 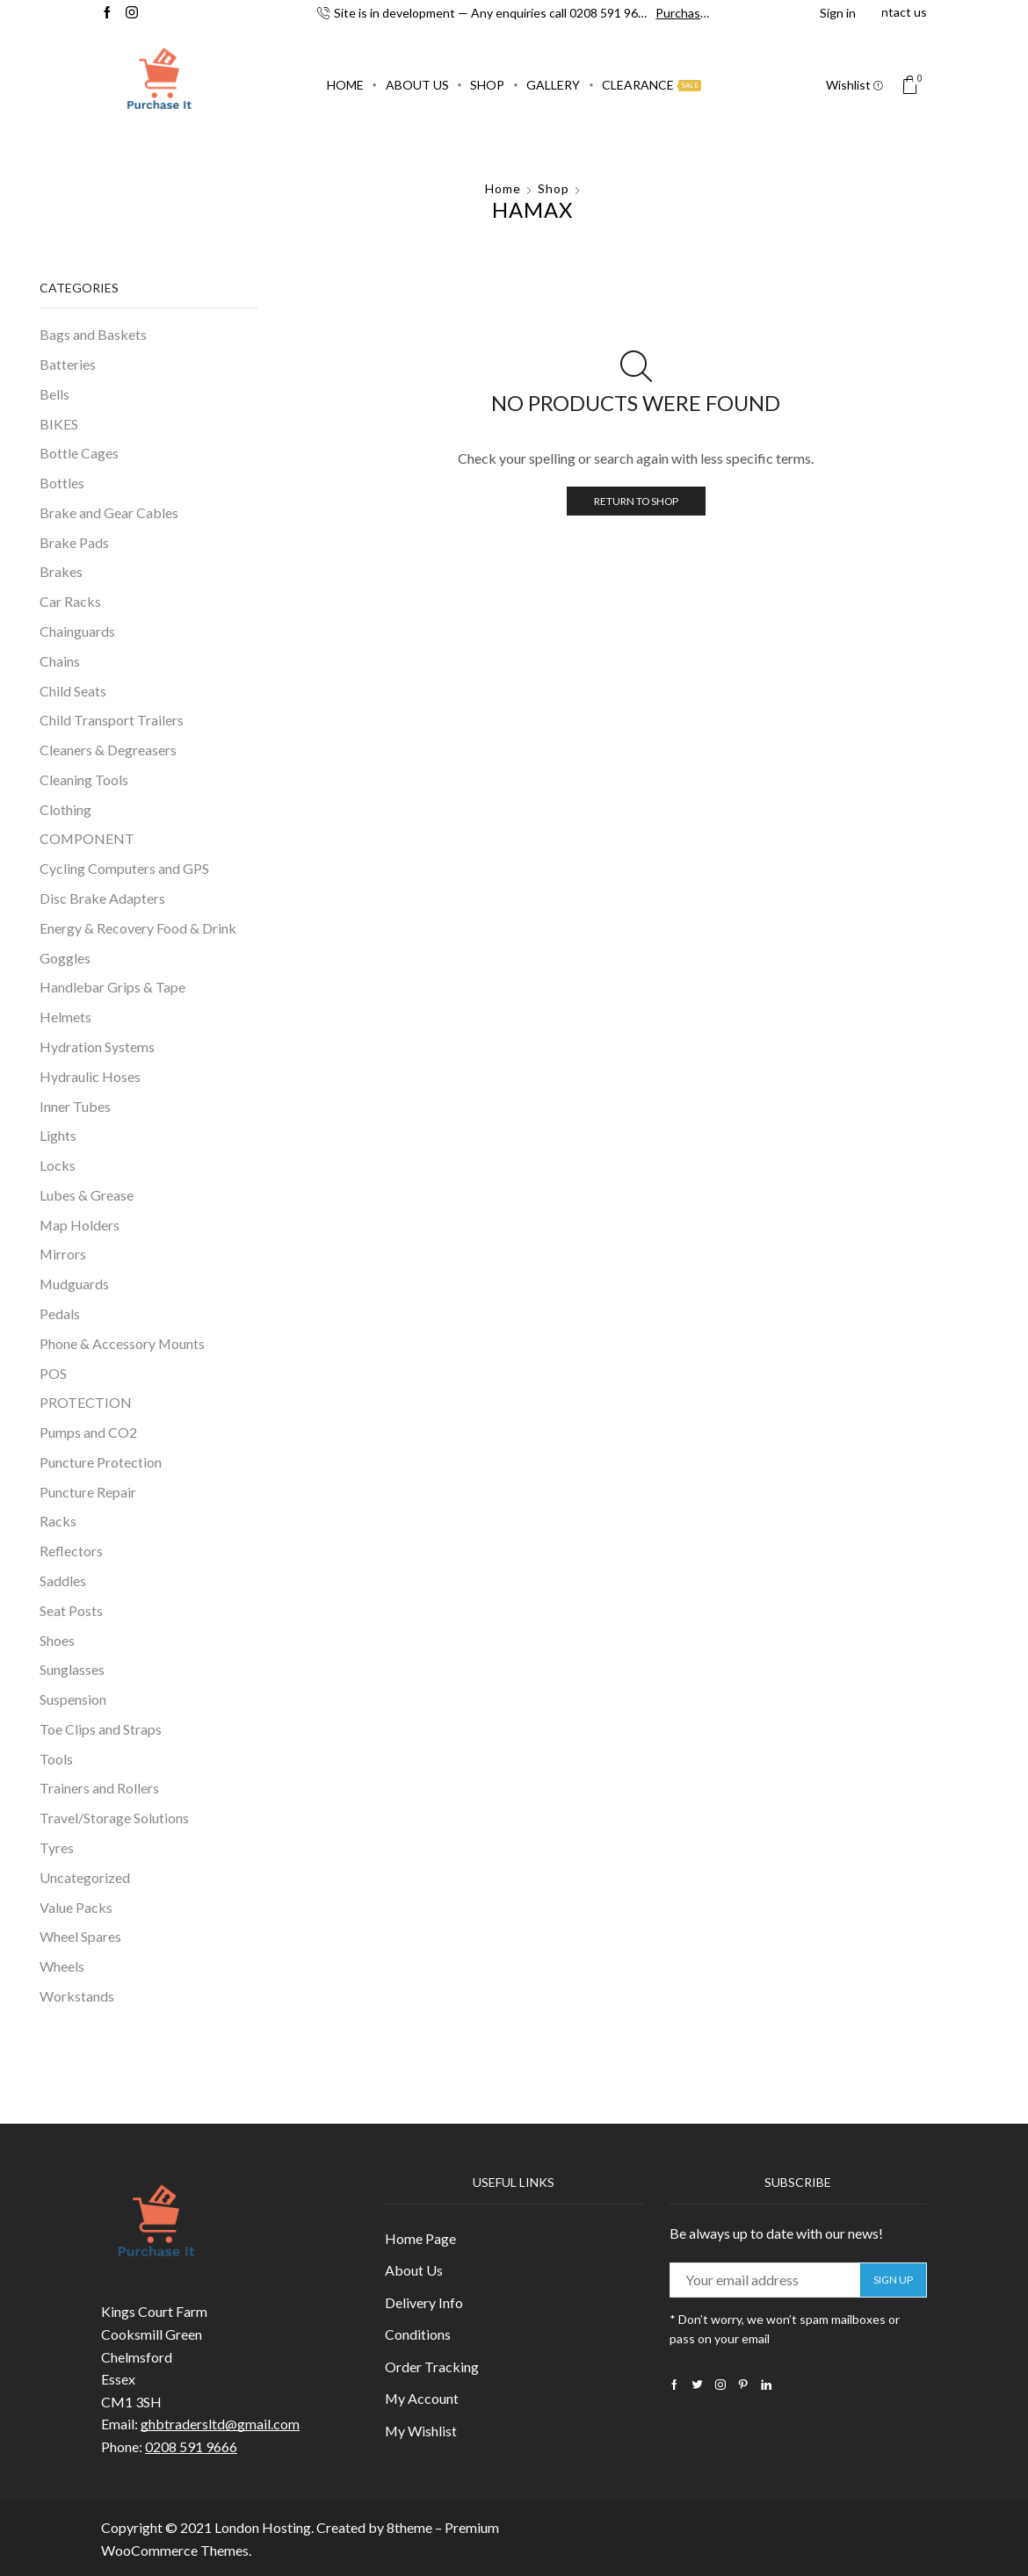 I want to click on Brake and Gear Cables, so click(x=109, y=512).